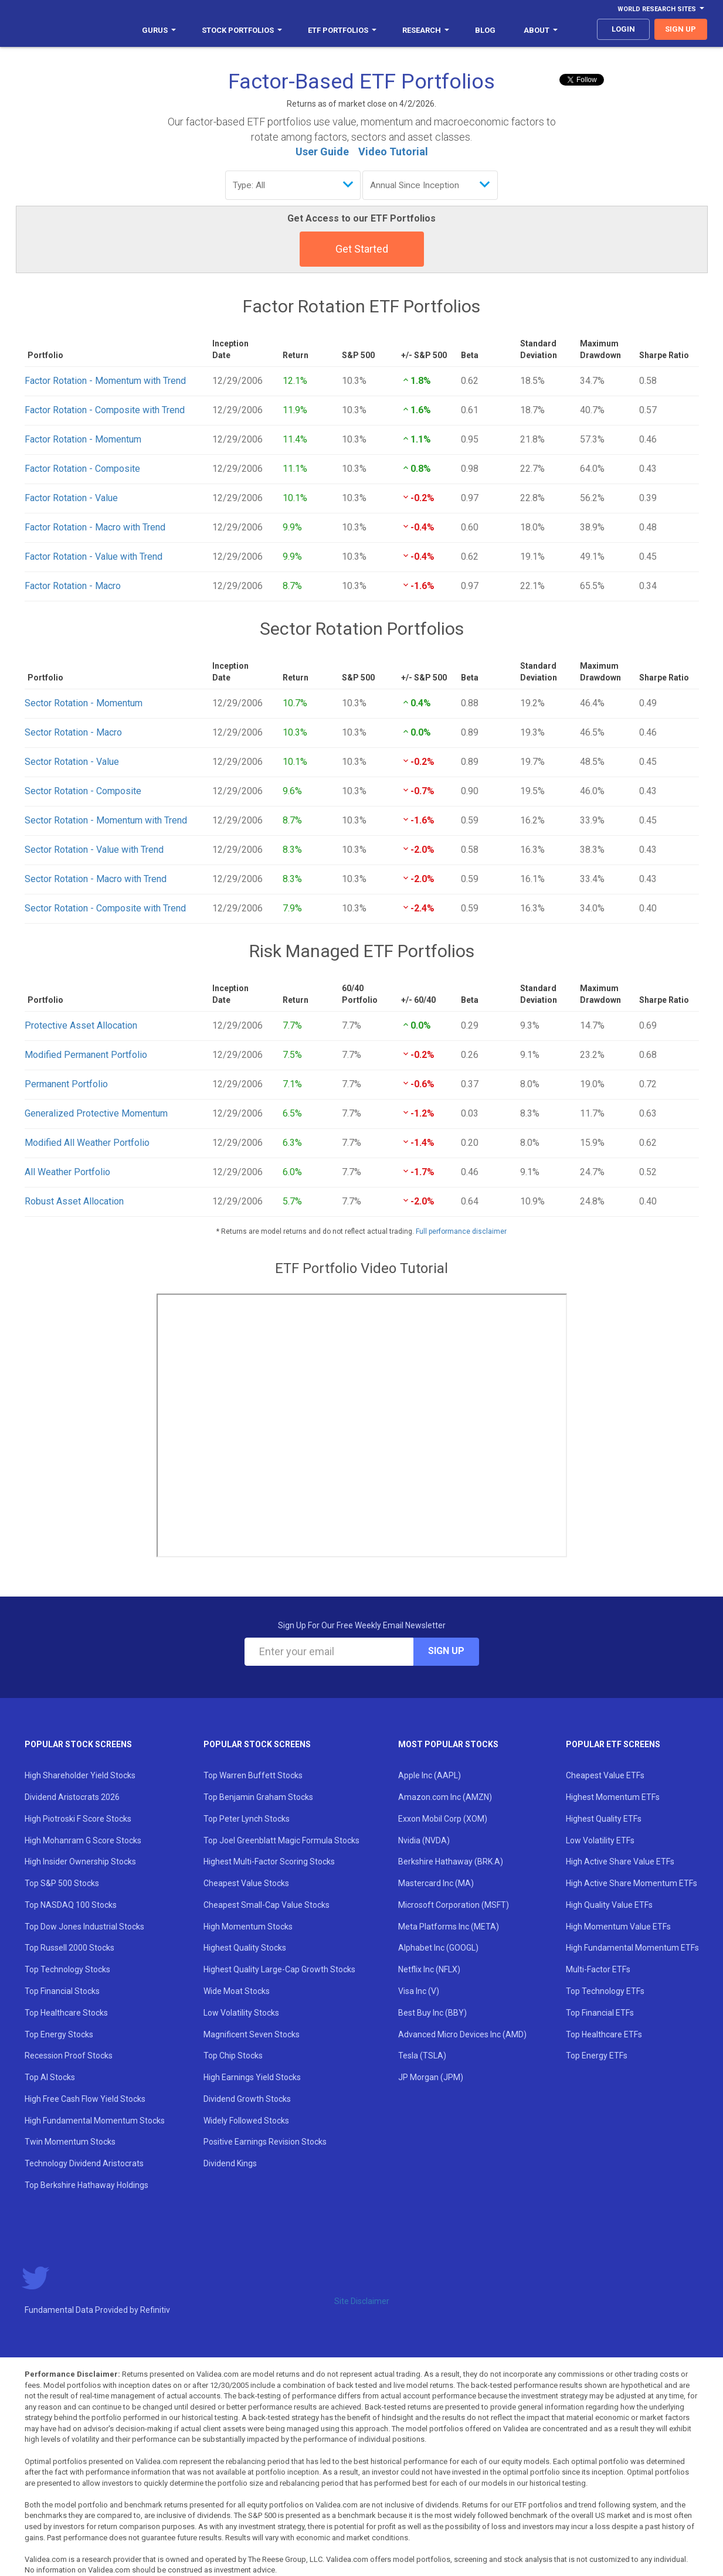 This screenshot has height=2576, width=723. Describe the element at coordinates (66, 2012) in the screenshot. I see `Top Healthcare Stocks` at that location.